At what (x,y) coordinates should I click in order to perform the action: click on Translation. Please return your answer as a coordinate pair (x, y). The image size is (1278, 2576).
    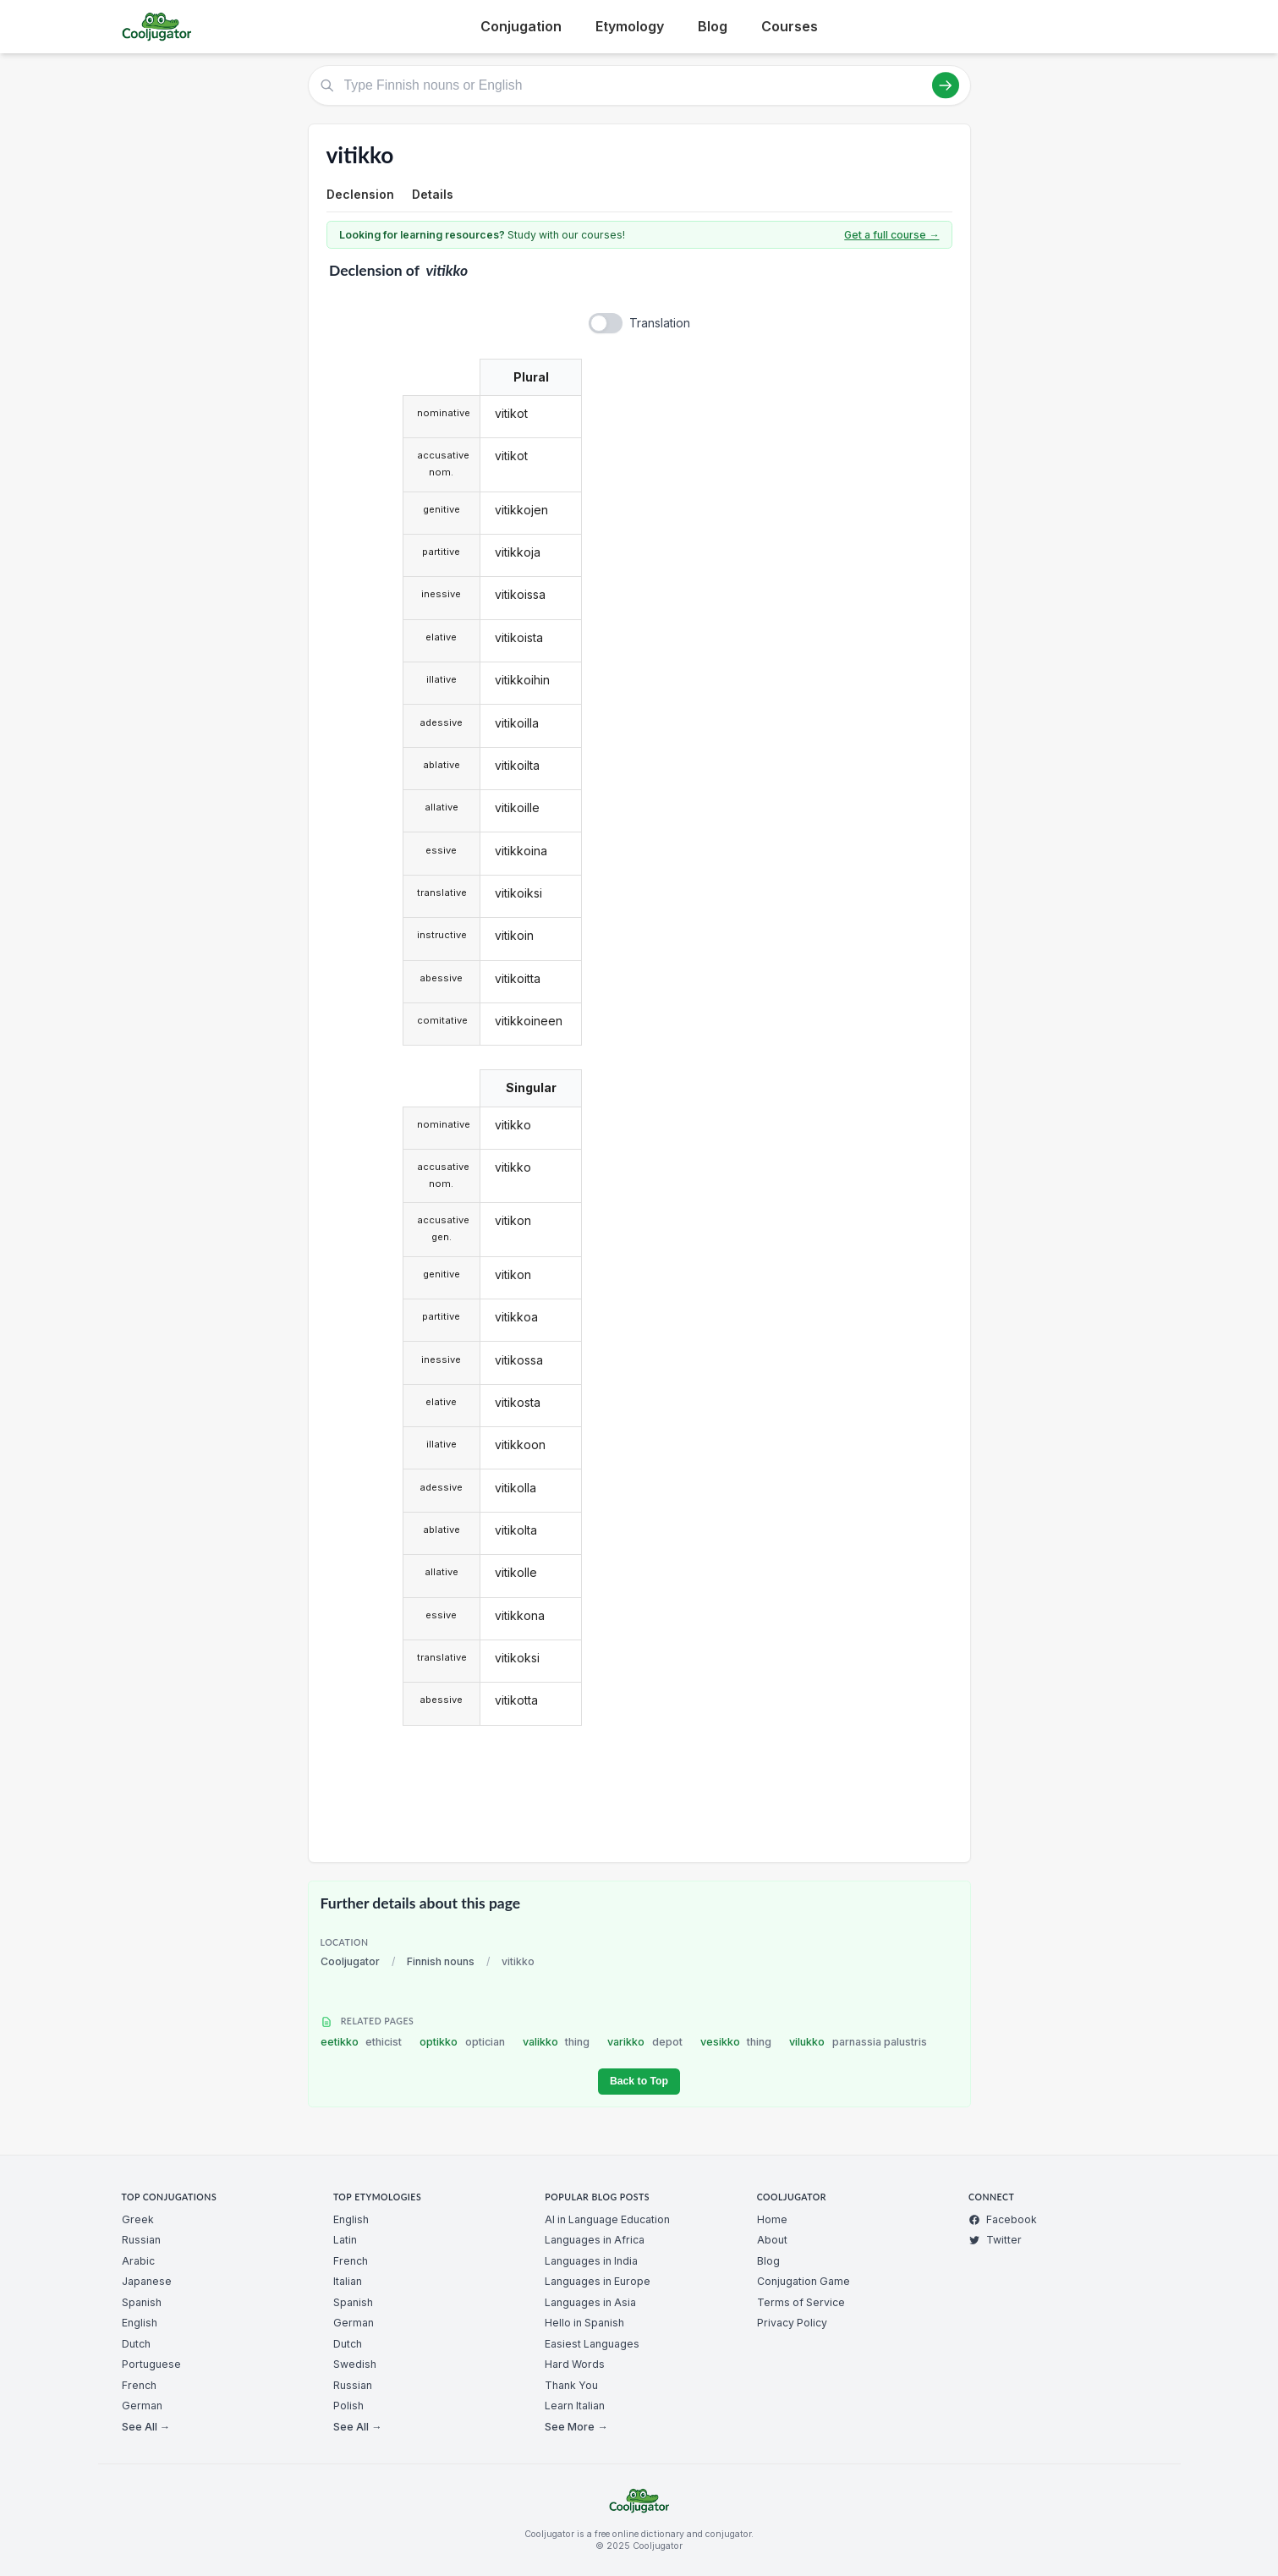
    Looking at the image, I should click on (659, 323).